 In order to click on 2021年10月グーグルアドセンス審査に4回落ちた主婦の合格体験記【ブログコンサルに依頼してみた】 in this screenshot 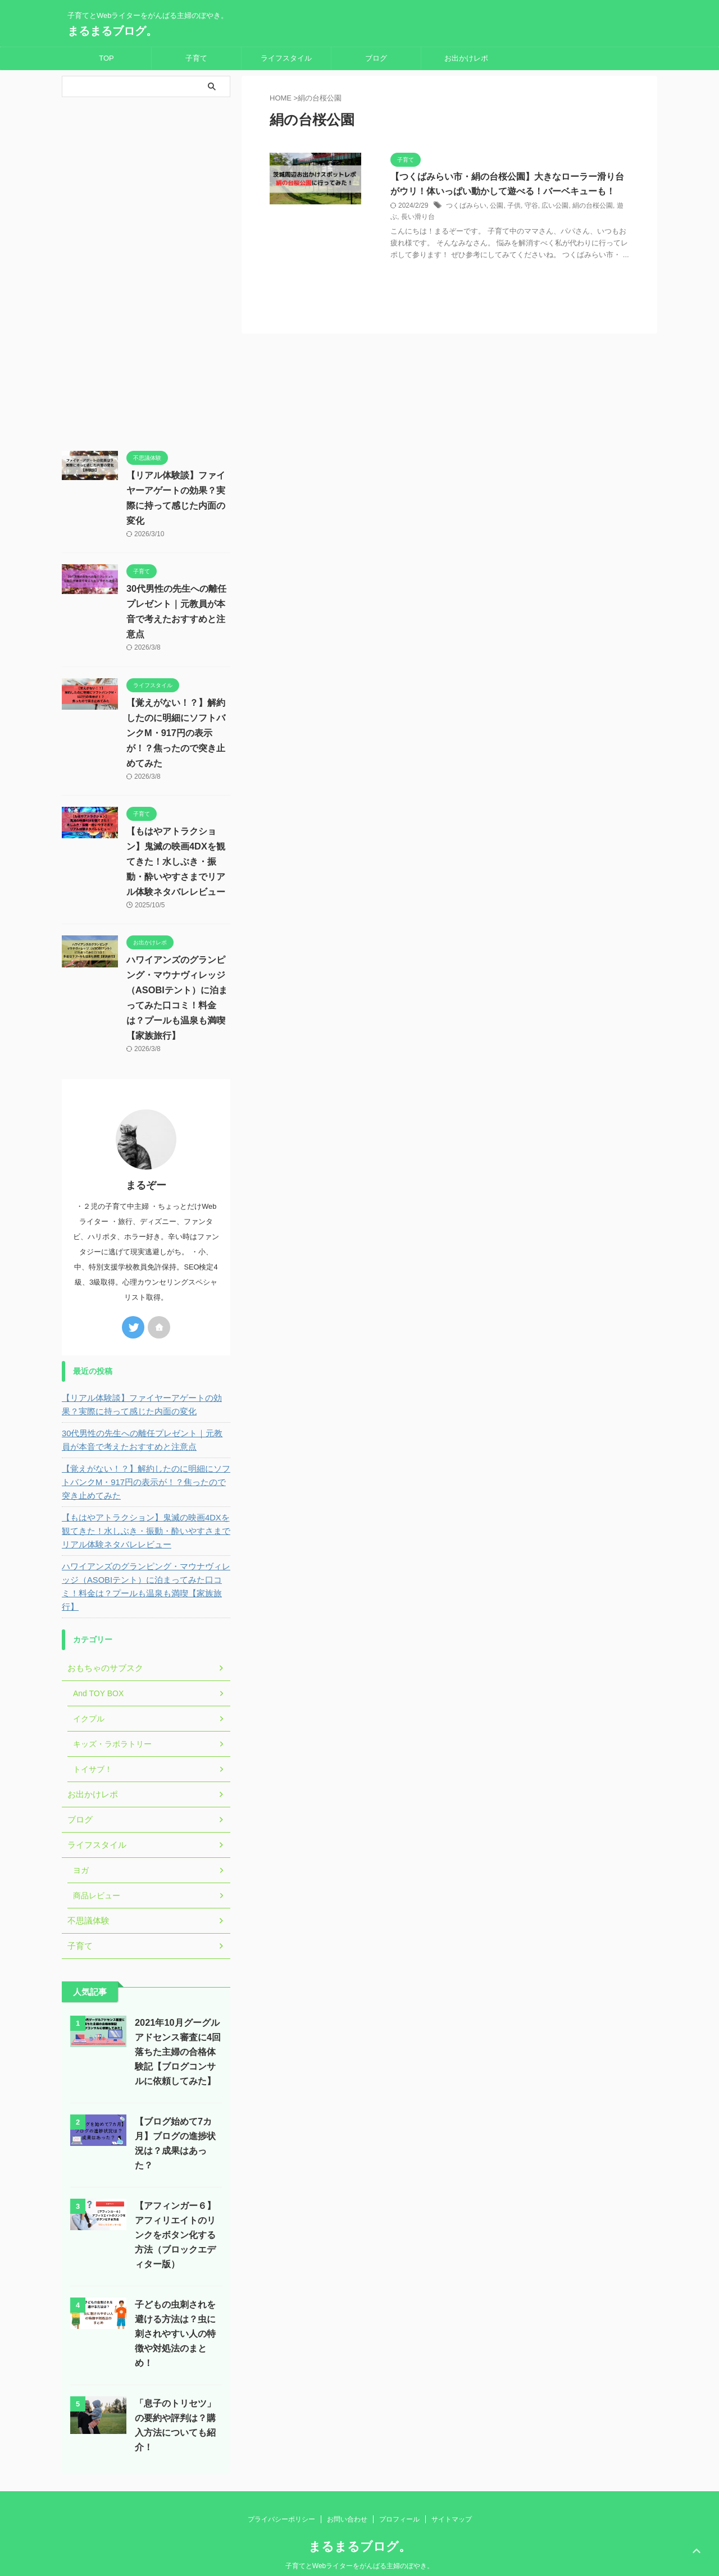, I will do `click(178, 2032)`.